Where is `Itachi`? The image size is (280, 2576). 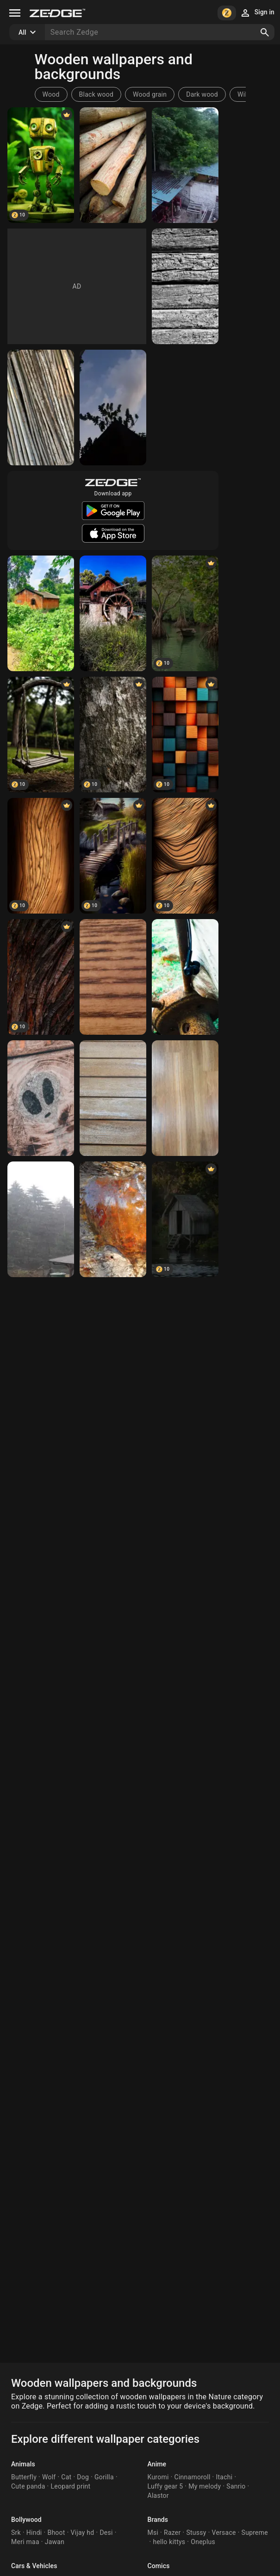
Itachi is located at coordinates (224, 2477).